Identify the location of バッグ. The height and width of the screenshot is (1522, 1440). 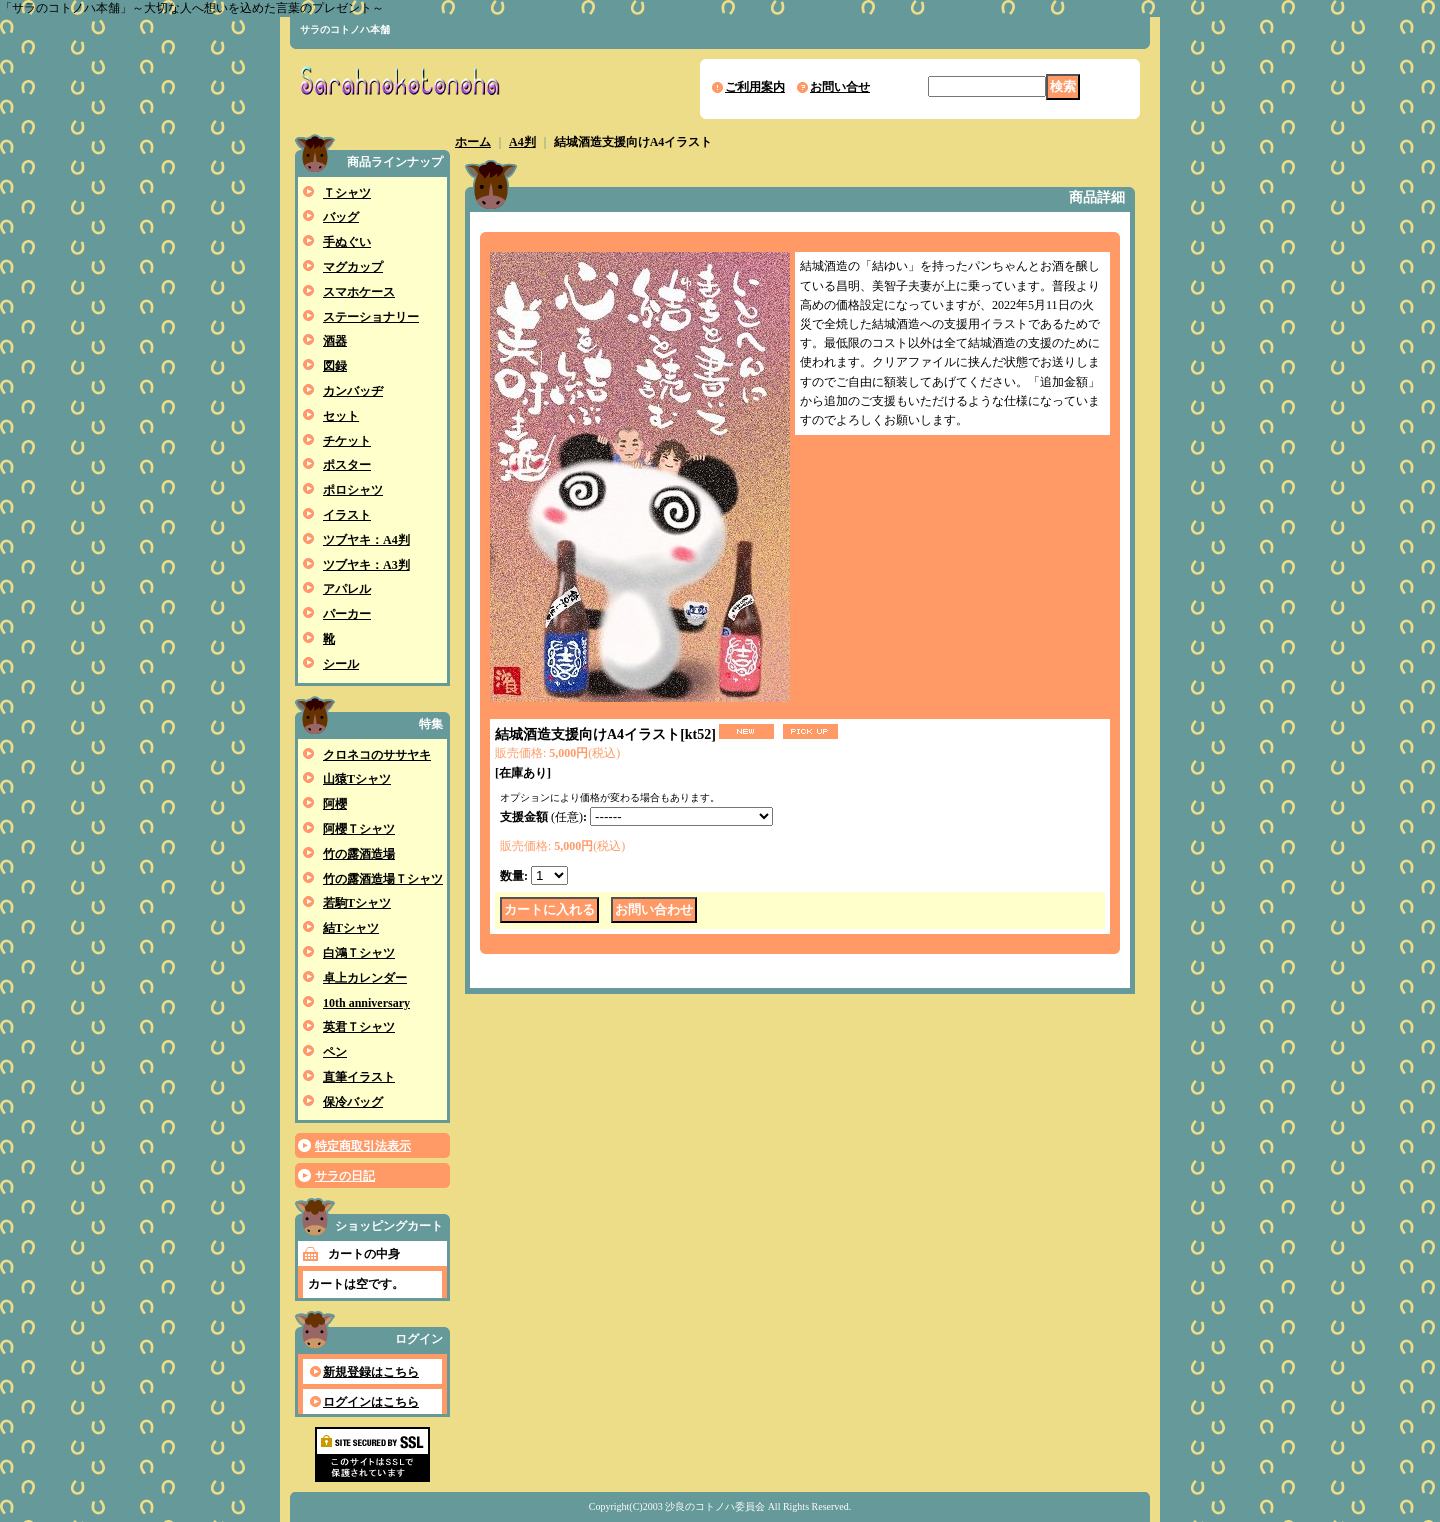
(341, 217).